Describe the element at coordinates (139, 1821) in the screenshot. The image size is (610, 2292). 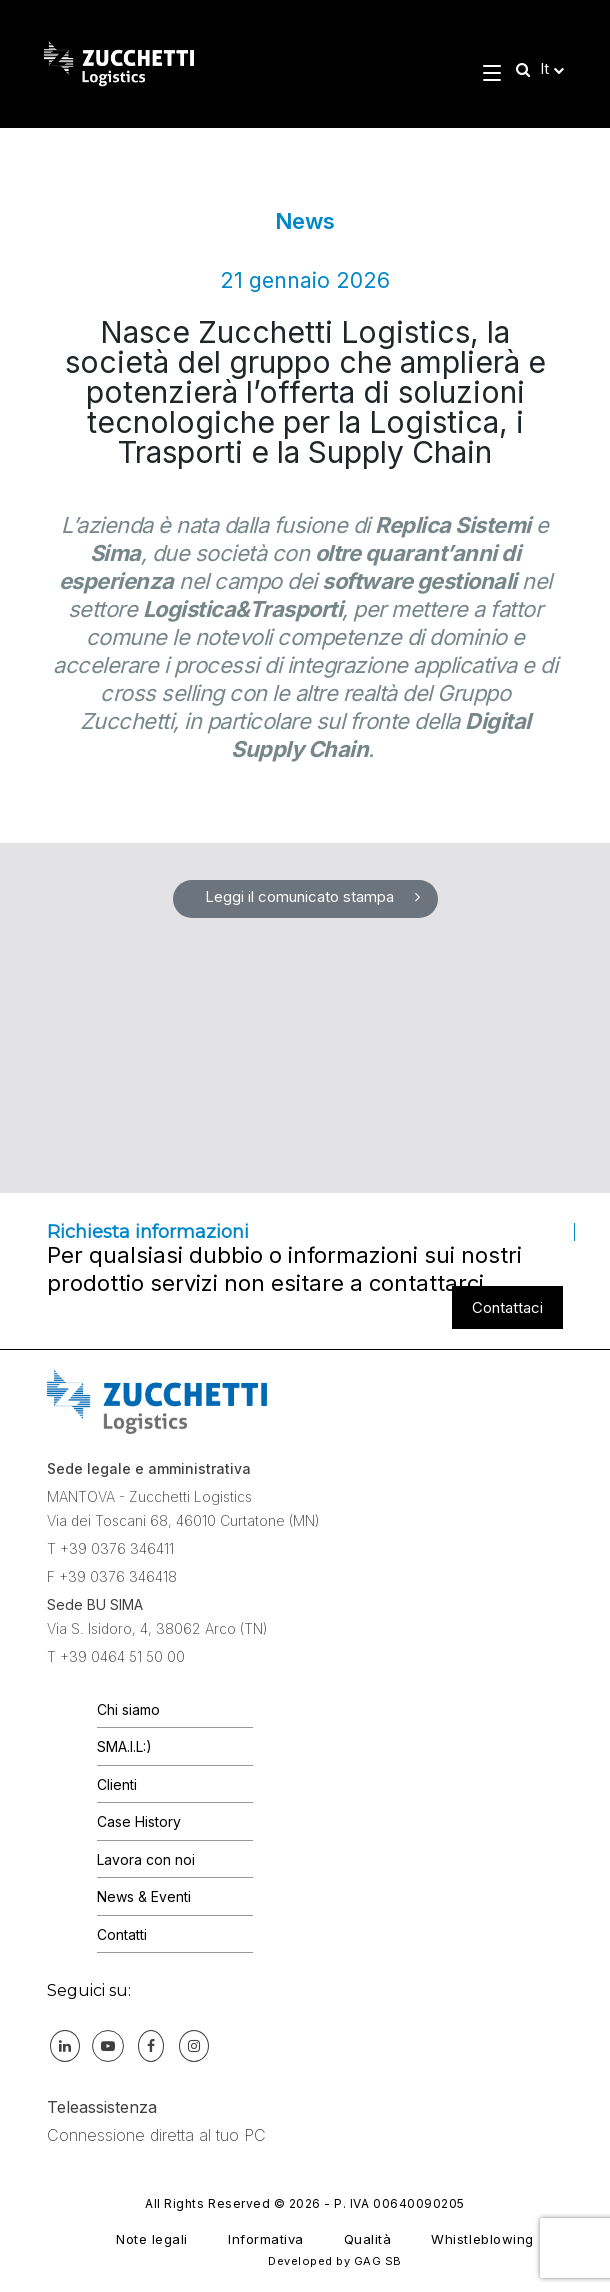
I see `Case History` at that location.